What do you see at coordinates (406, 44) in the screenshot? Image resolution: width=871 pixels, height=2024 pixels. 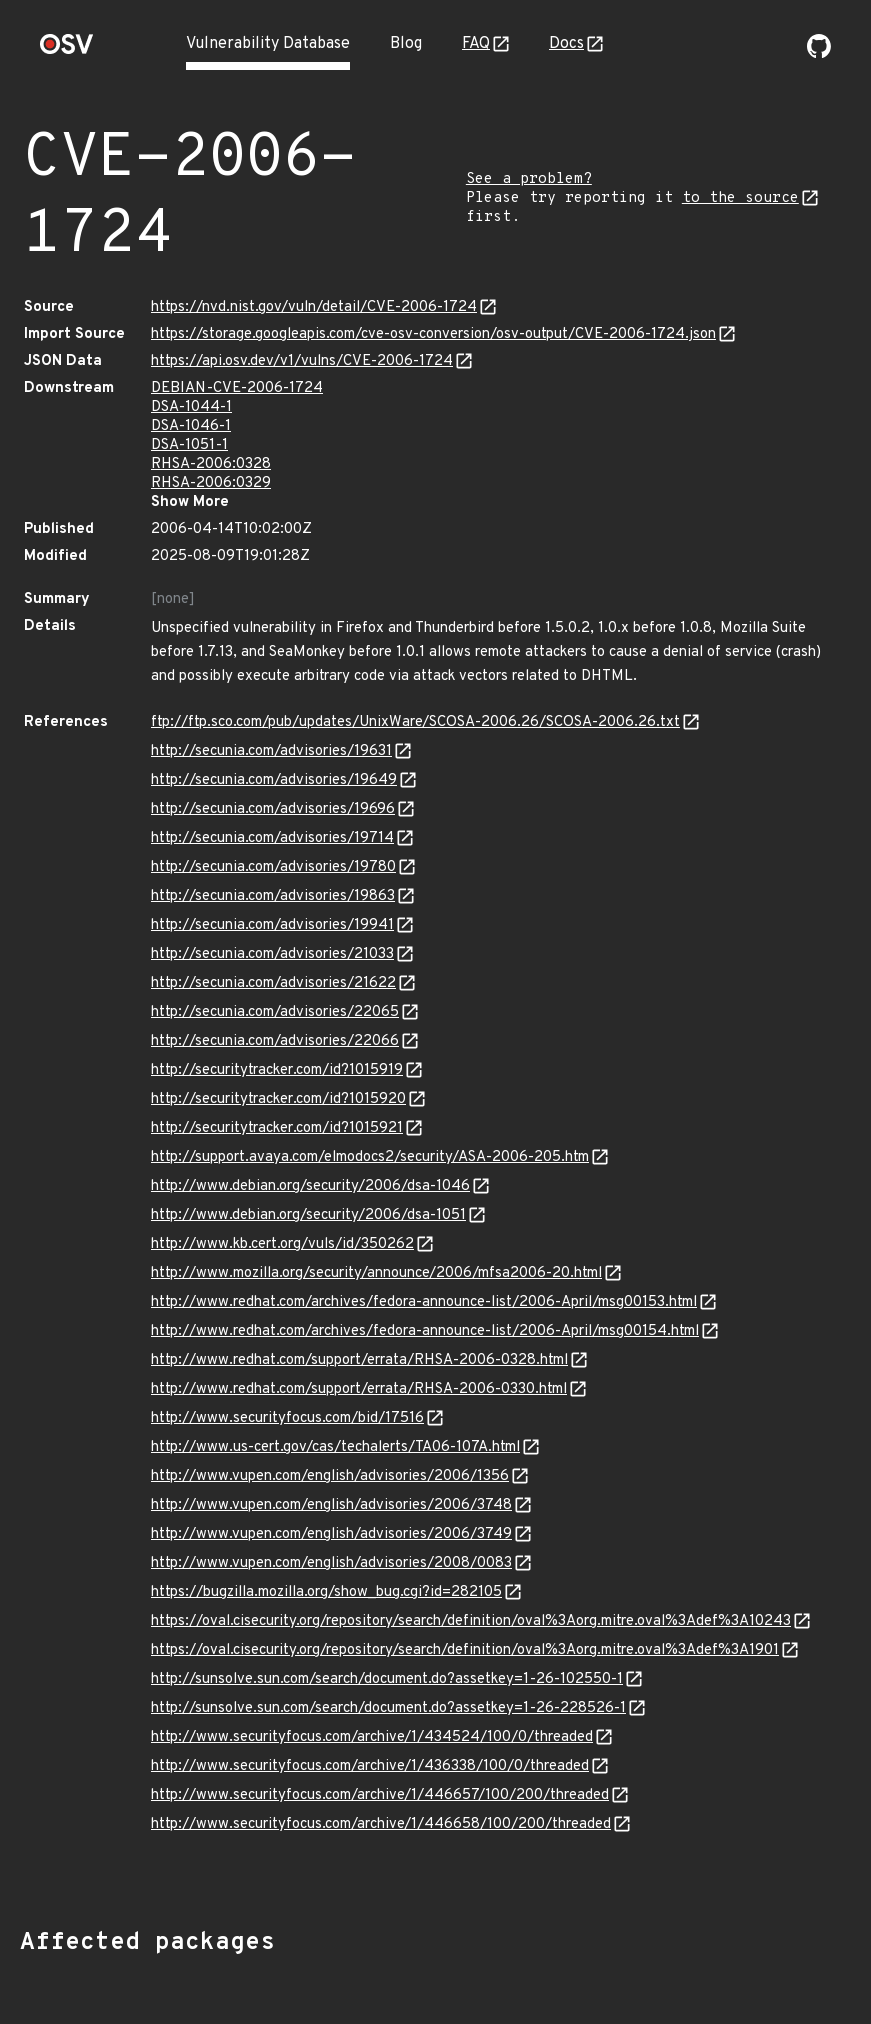 I see `Blog` at bounding box center [406, 44].